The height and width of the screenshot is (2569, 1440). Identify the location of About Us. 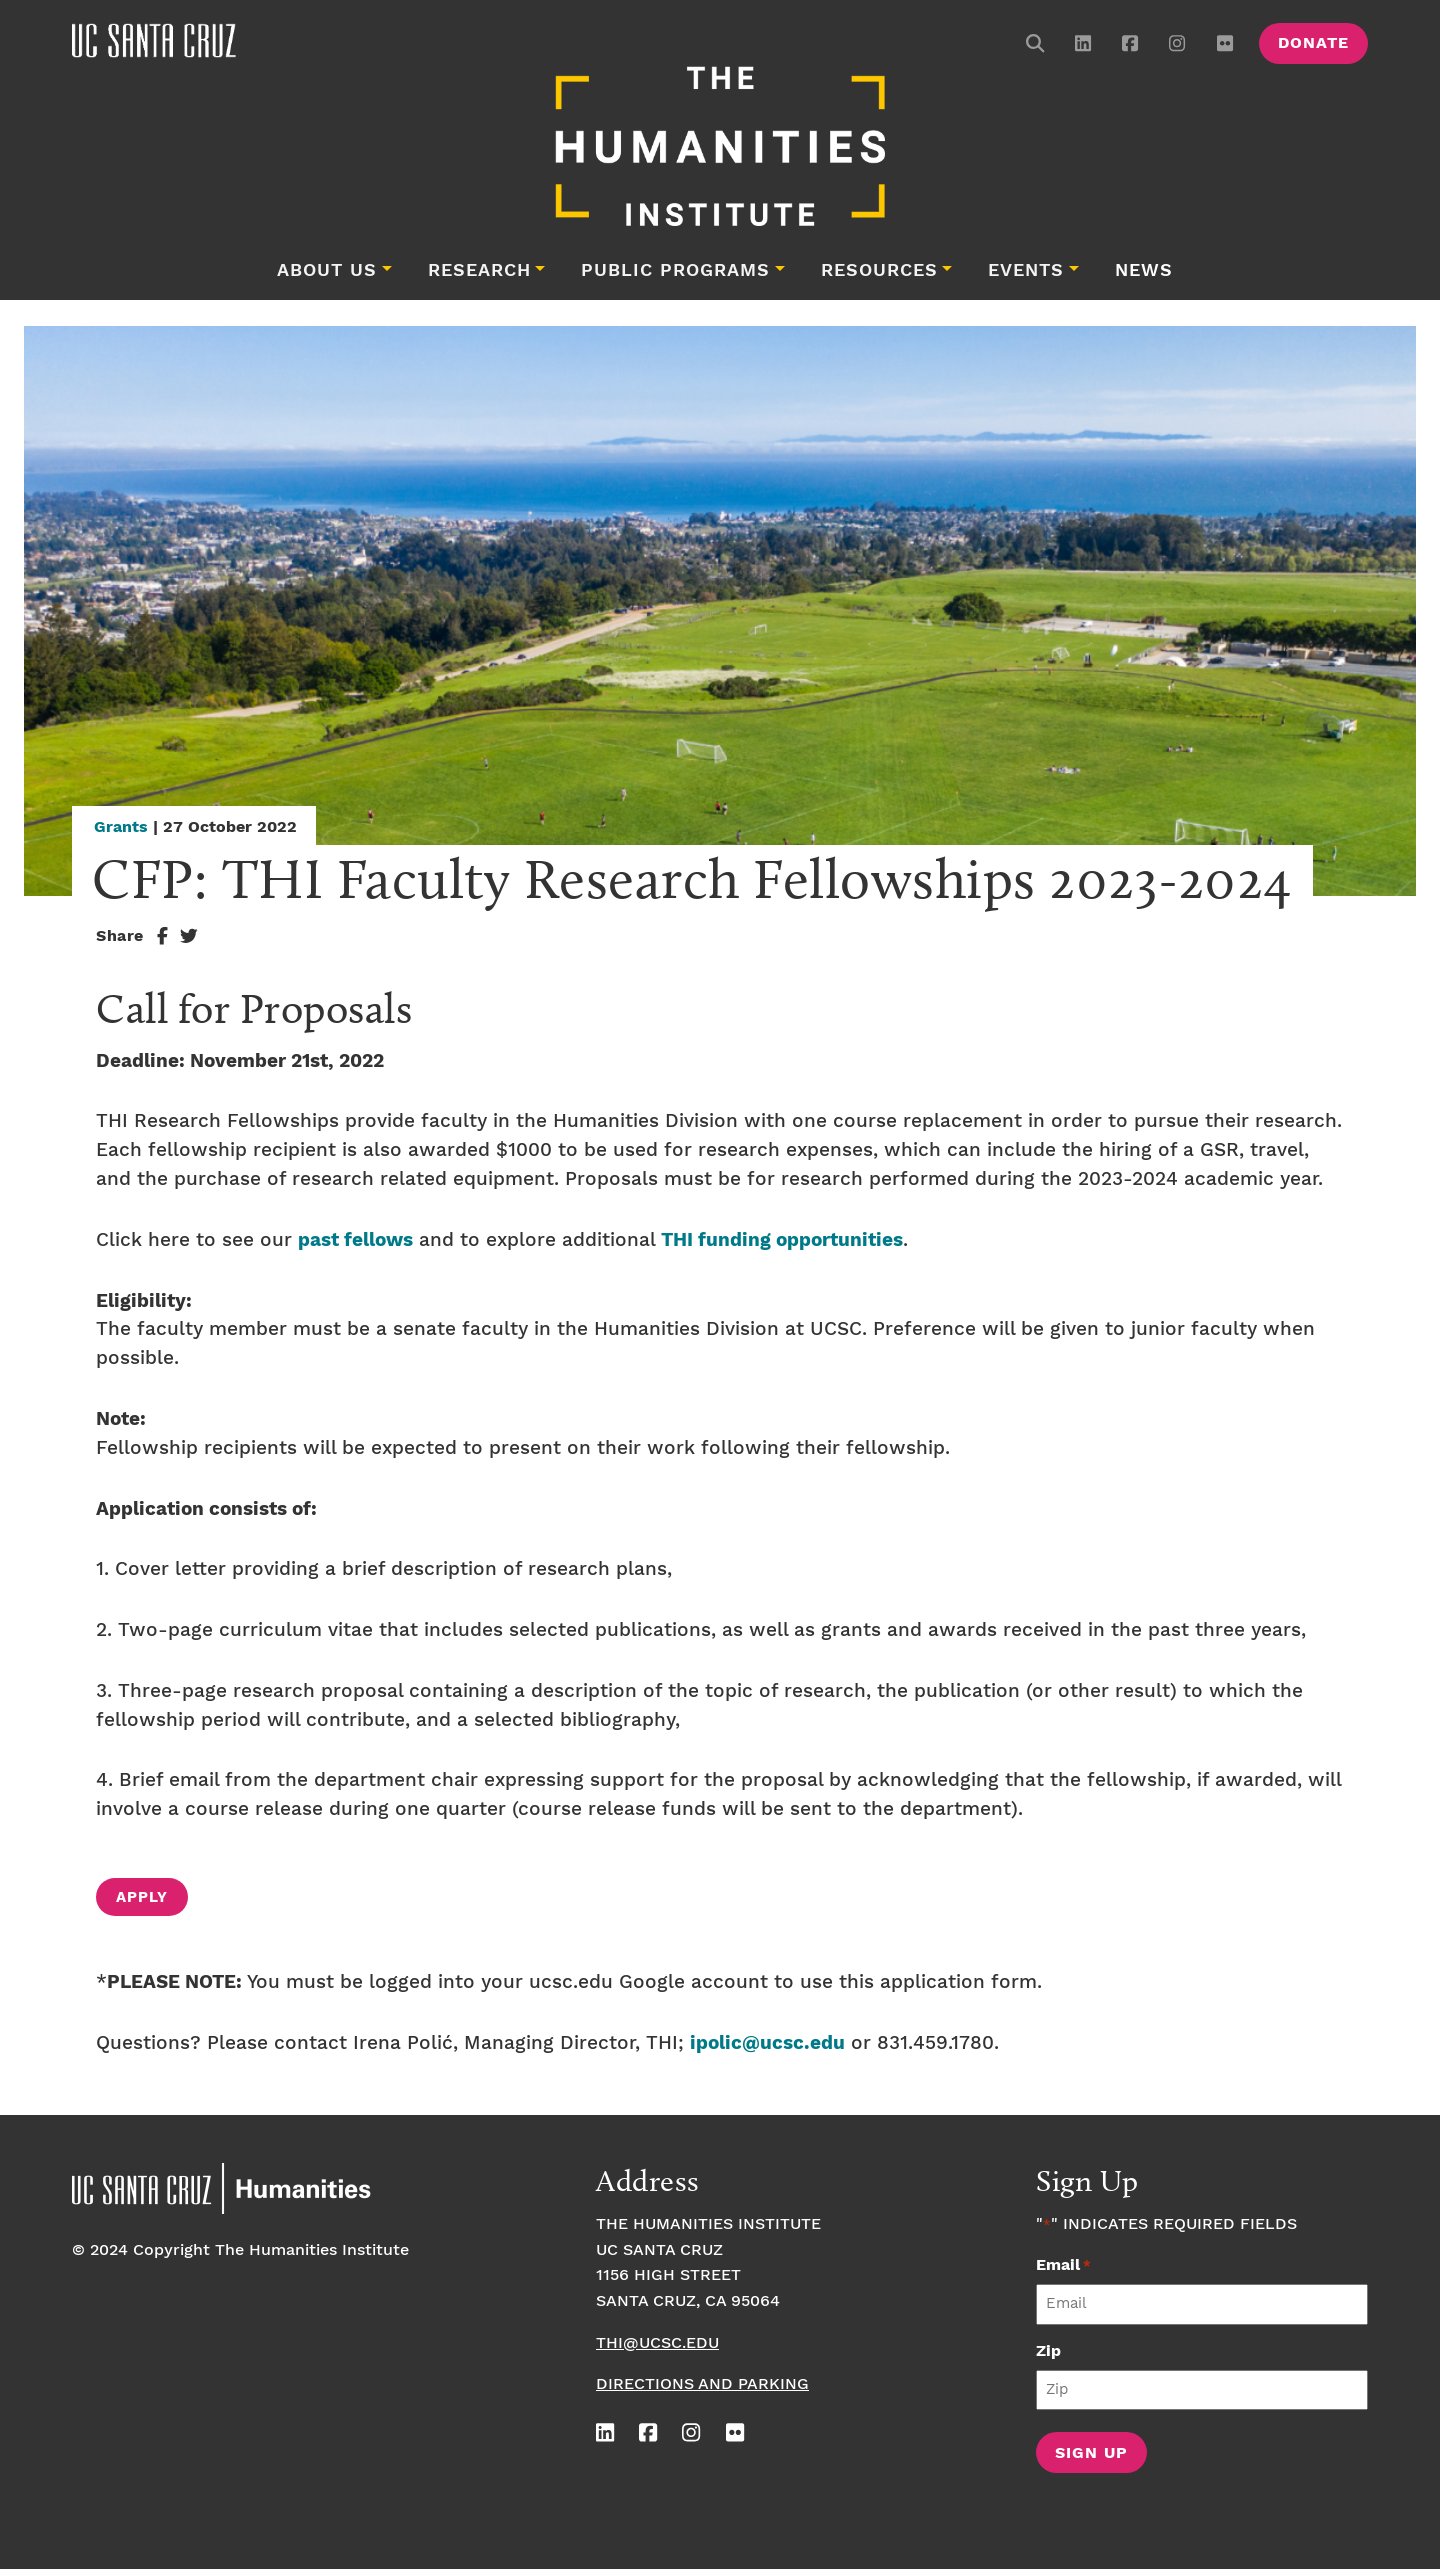
(327, 271).